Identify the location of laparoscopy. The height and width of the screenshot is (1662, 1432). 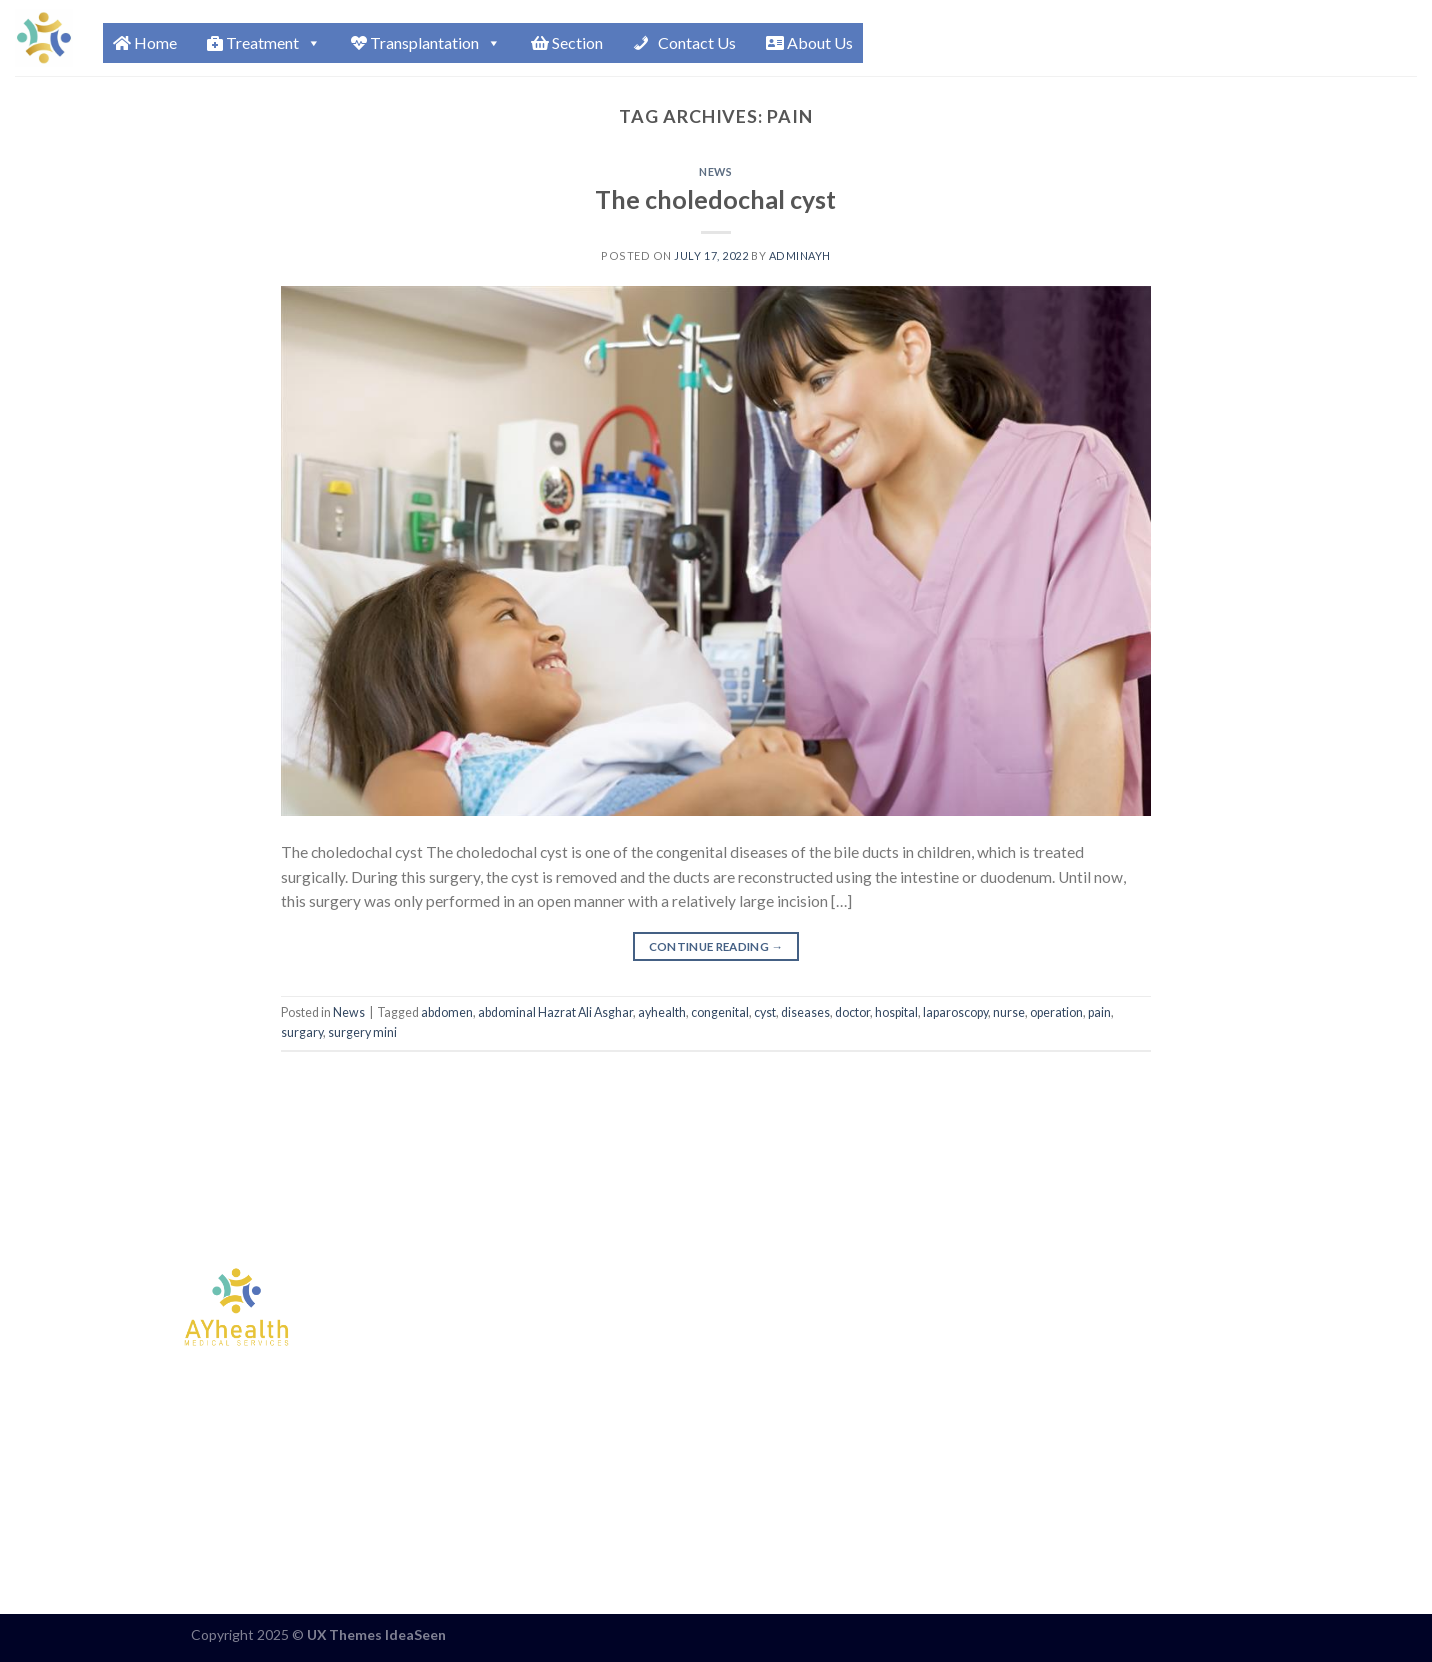
(955, 1012).